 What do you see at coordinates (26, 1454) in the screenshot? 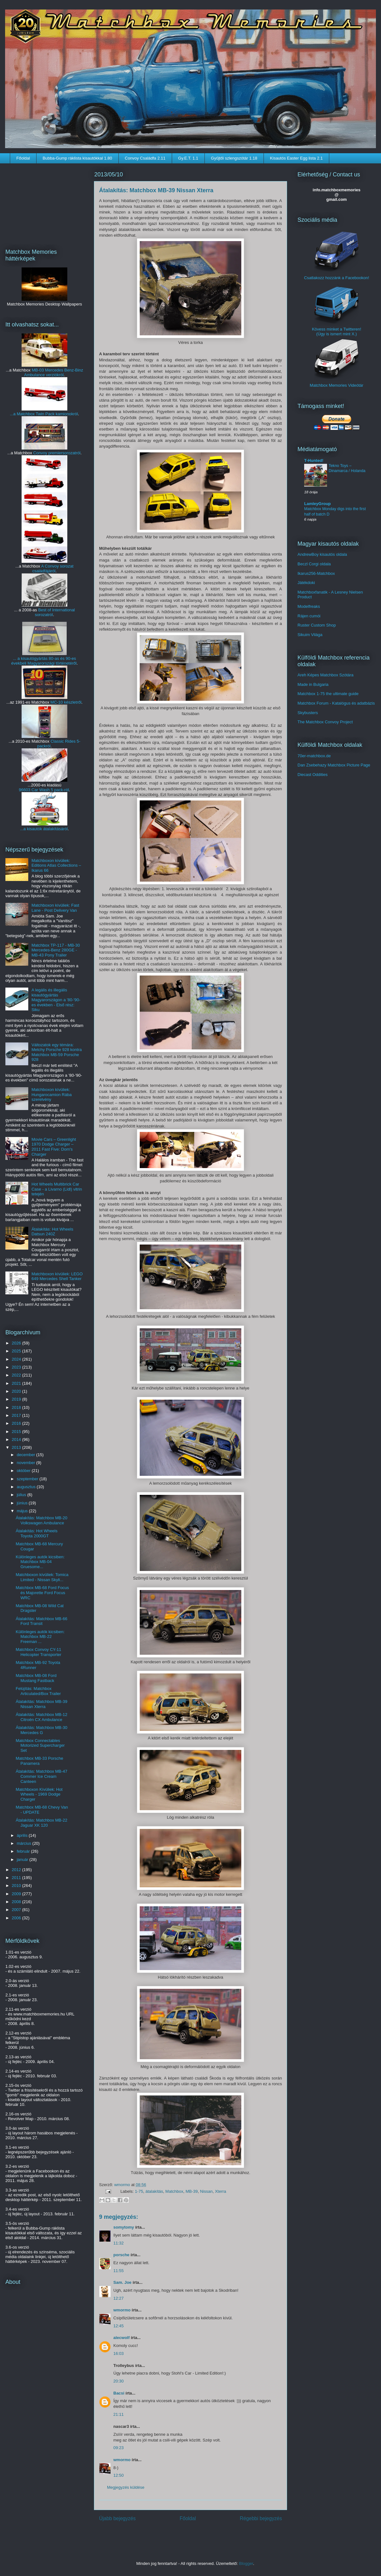
I see `december` at bounding box center [26, 1454].